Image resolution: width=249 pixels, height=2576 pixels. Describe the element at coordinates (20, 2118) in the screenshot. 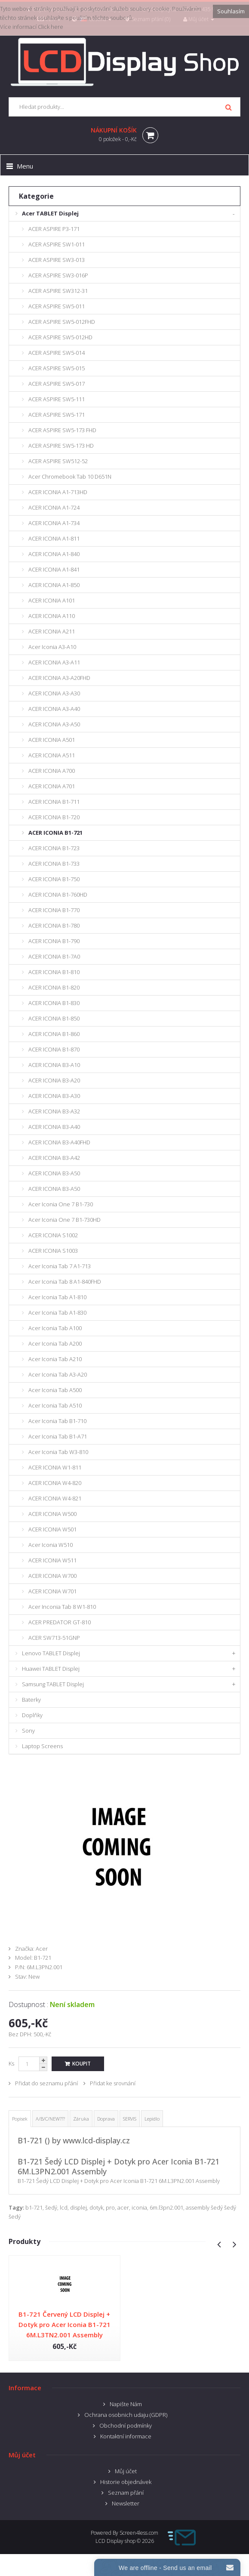

I see `Popisek` at that location.